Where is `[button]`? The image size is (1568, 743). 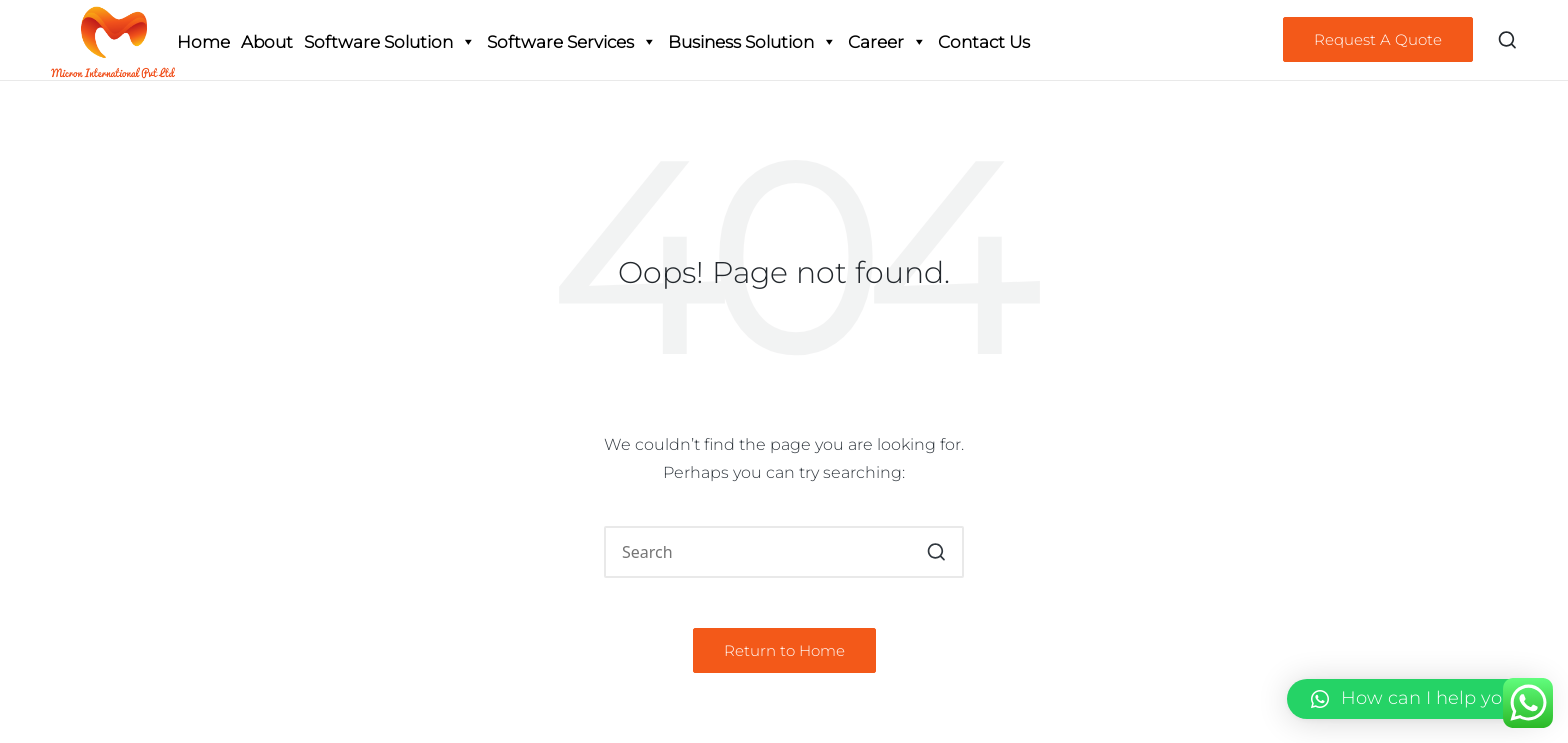 [button] is located at coordinates (1378, 39).